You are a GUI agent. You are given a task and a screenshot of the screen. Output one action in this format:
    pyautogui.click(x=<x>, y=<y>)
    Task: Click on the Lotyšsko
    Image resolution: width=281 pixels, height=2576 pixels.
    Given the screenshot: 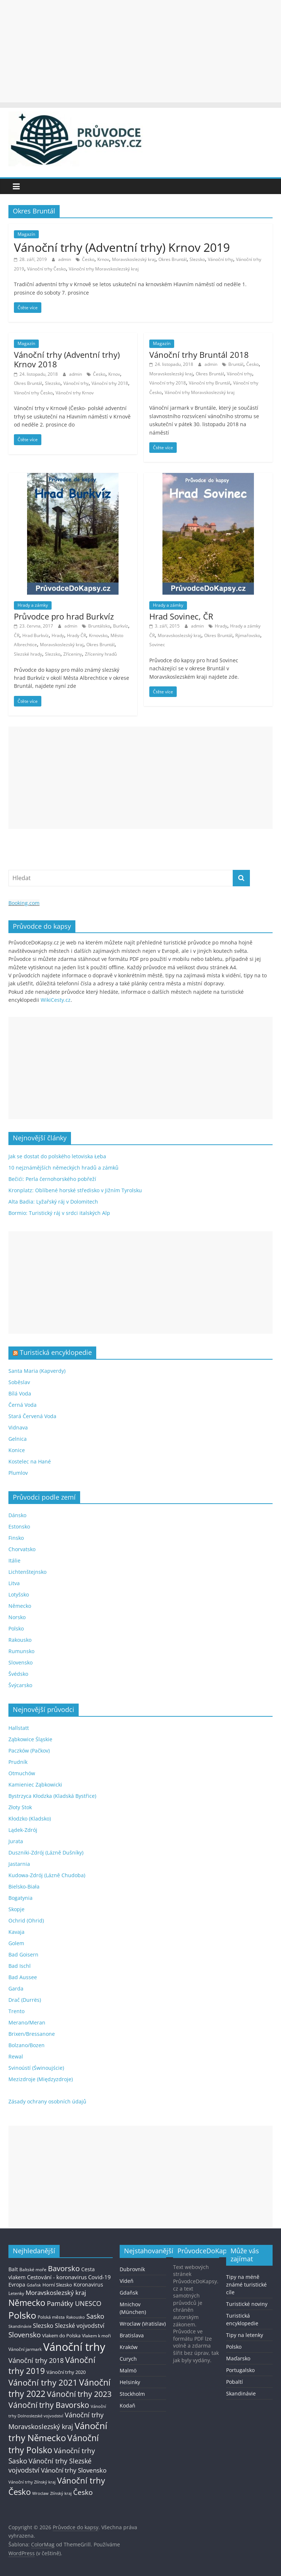 What is the action you would take?
    pyautogui.click(x=18, y=1594)
    